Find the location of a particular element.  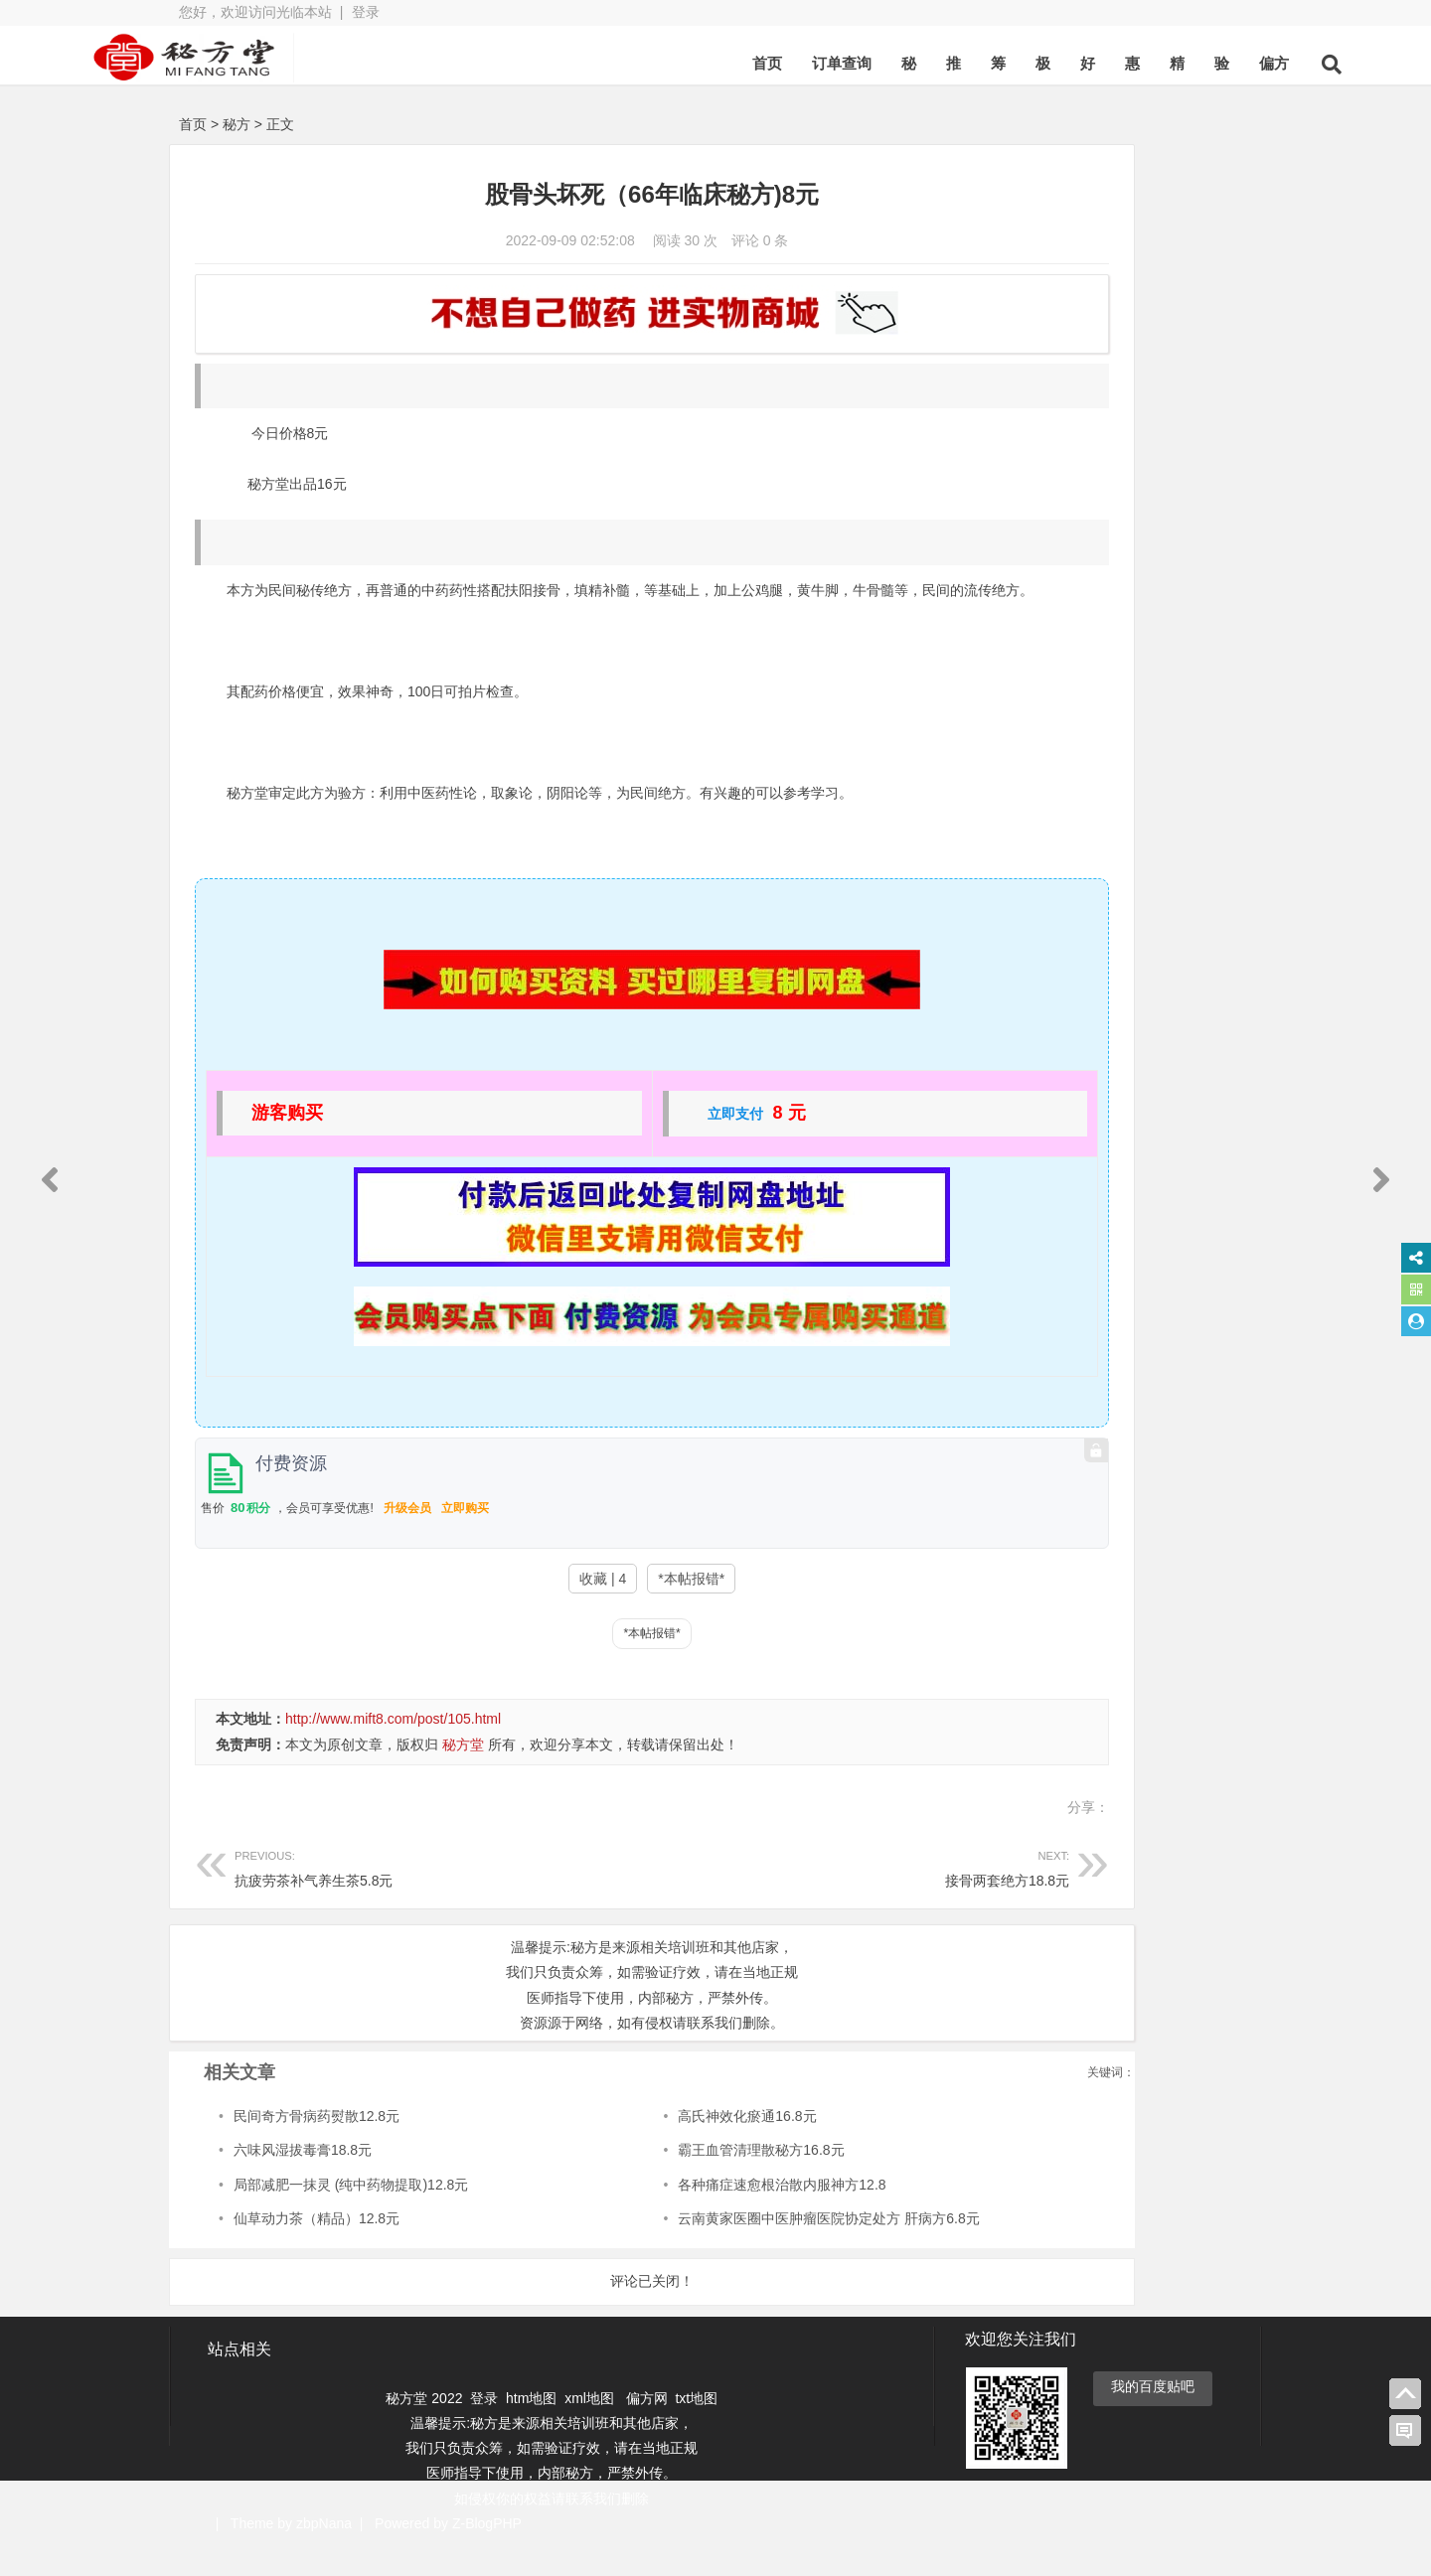

抗疲劳茶补气养生茶5.8元 is located at coordinates (400, 1897).